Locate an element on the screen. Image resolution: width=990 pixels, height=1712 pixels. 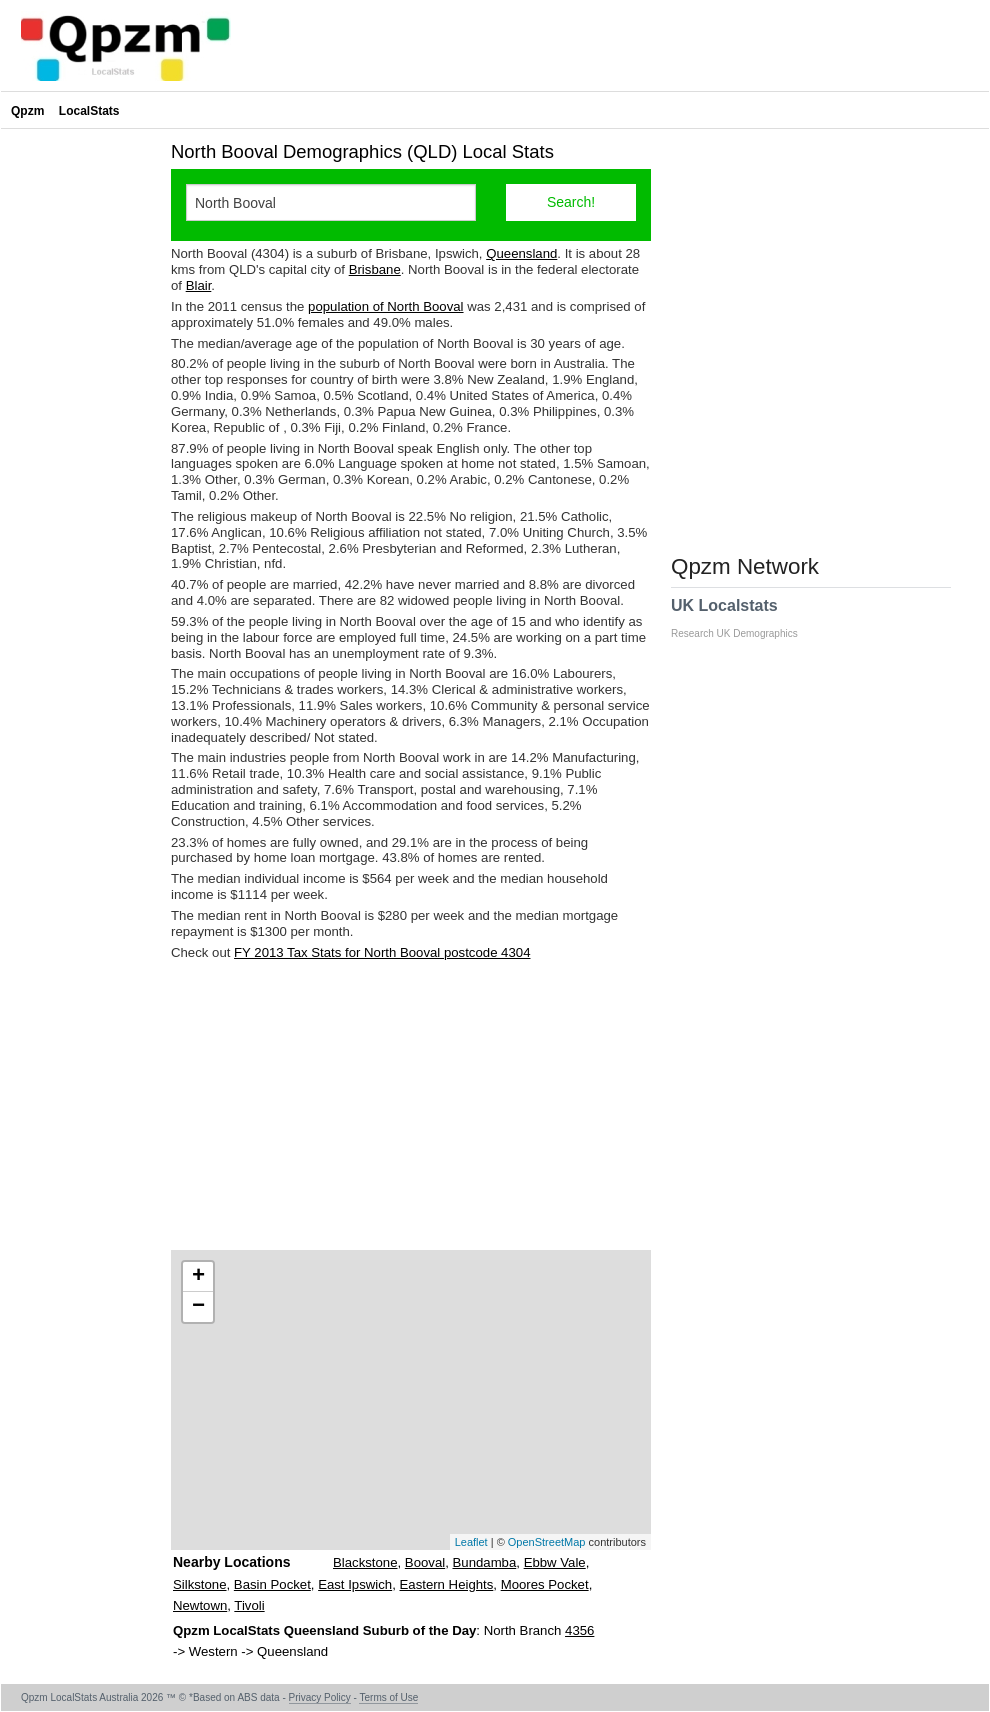
Booval is located at coordinates (425, 1562).